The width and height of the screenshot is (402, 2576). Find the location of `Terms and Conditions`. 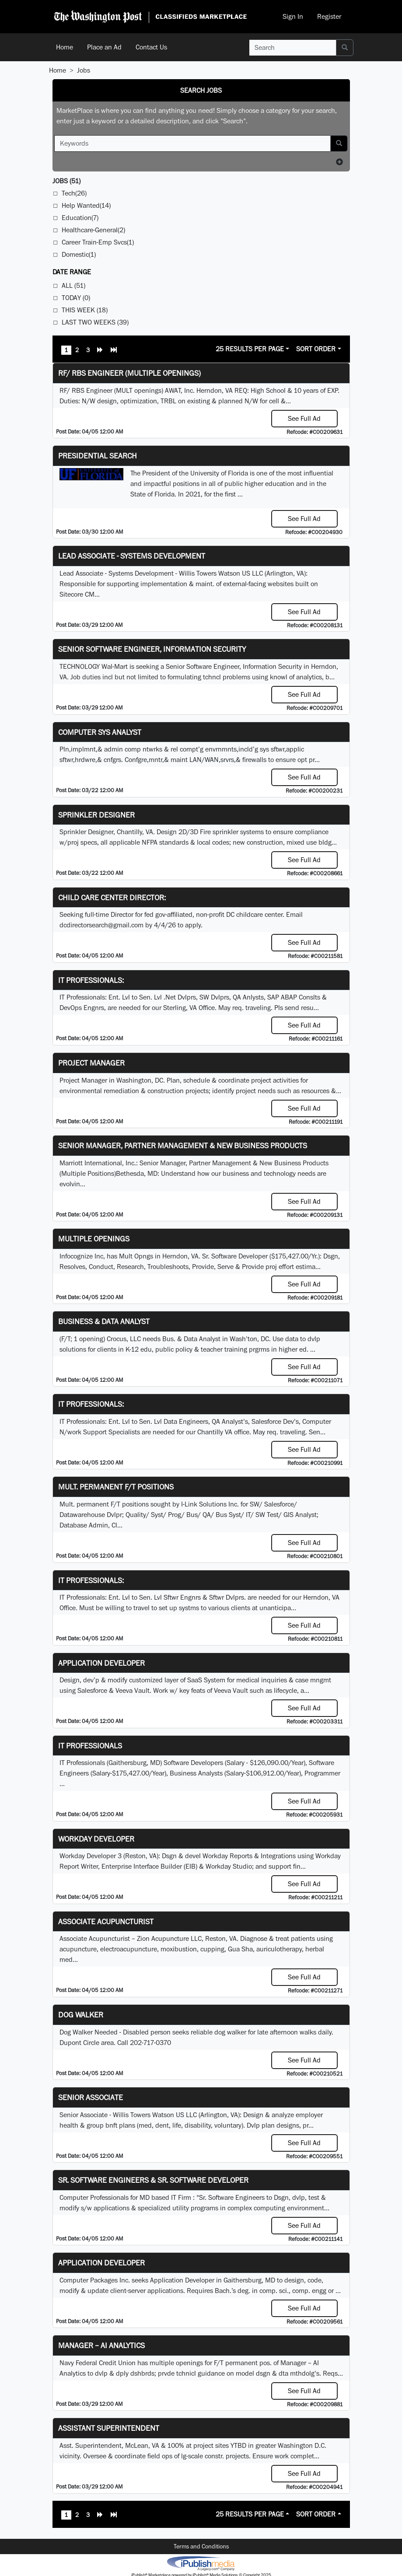

Terms and Conditions is located at coordinates (201, 2546).